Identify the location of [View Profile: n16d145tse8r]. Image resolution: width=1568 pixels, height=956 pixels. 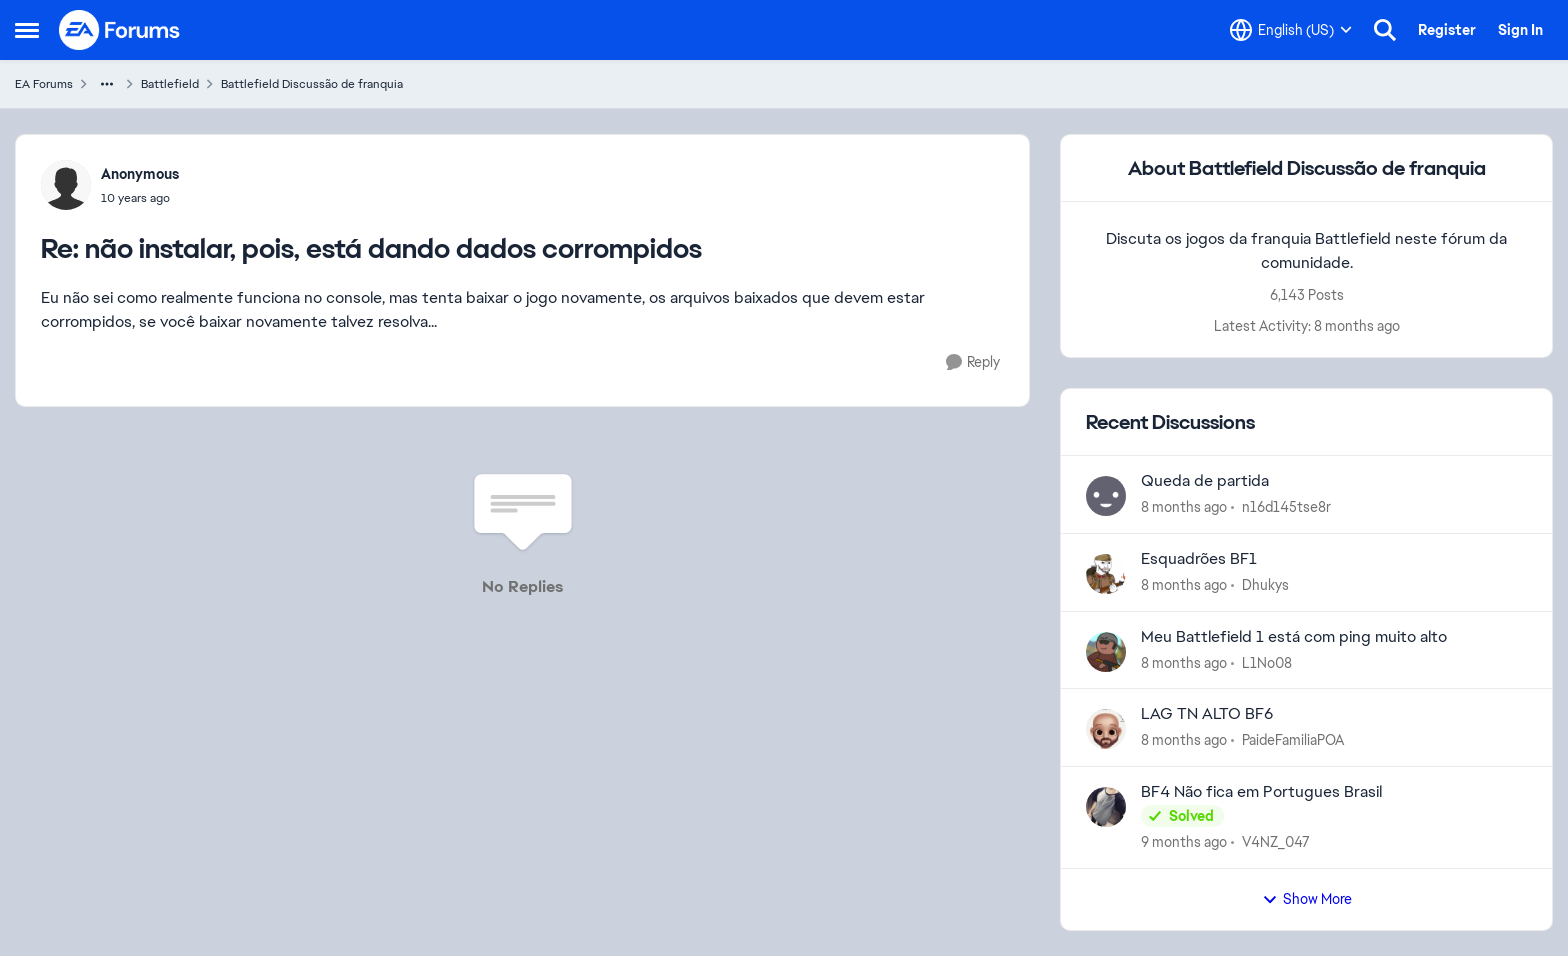
(1106, 496).